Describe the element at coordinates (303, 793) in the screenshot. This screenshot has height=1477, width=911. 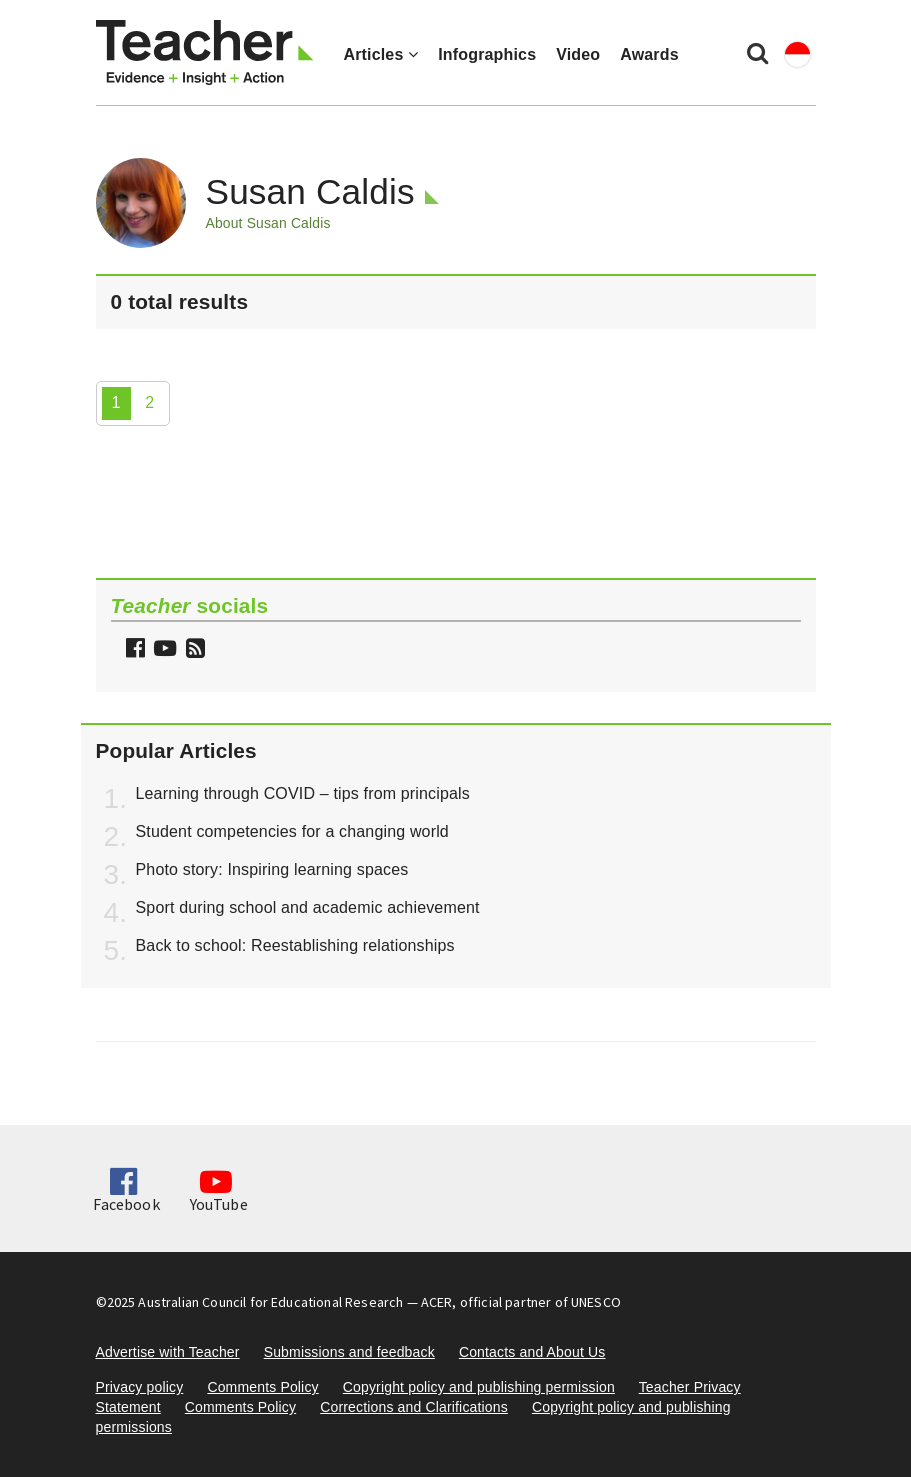
I see `Learning through COVID – tips from principals` at that location.